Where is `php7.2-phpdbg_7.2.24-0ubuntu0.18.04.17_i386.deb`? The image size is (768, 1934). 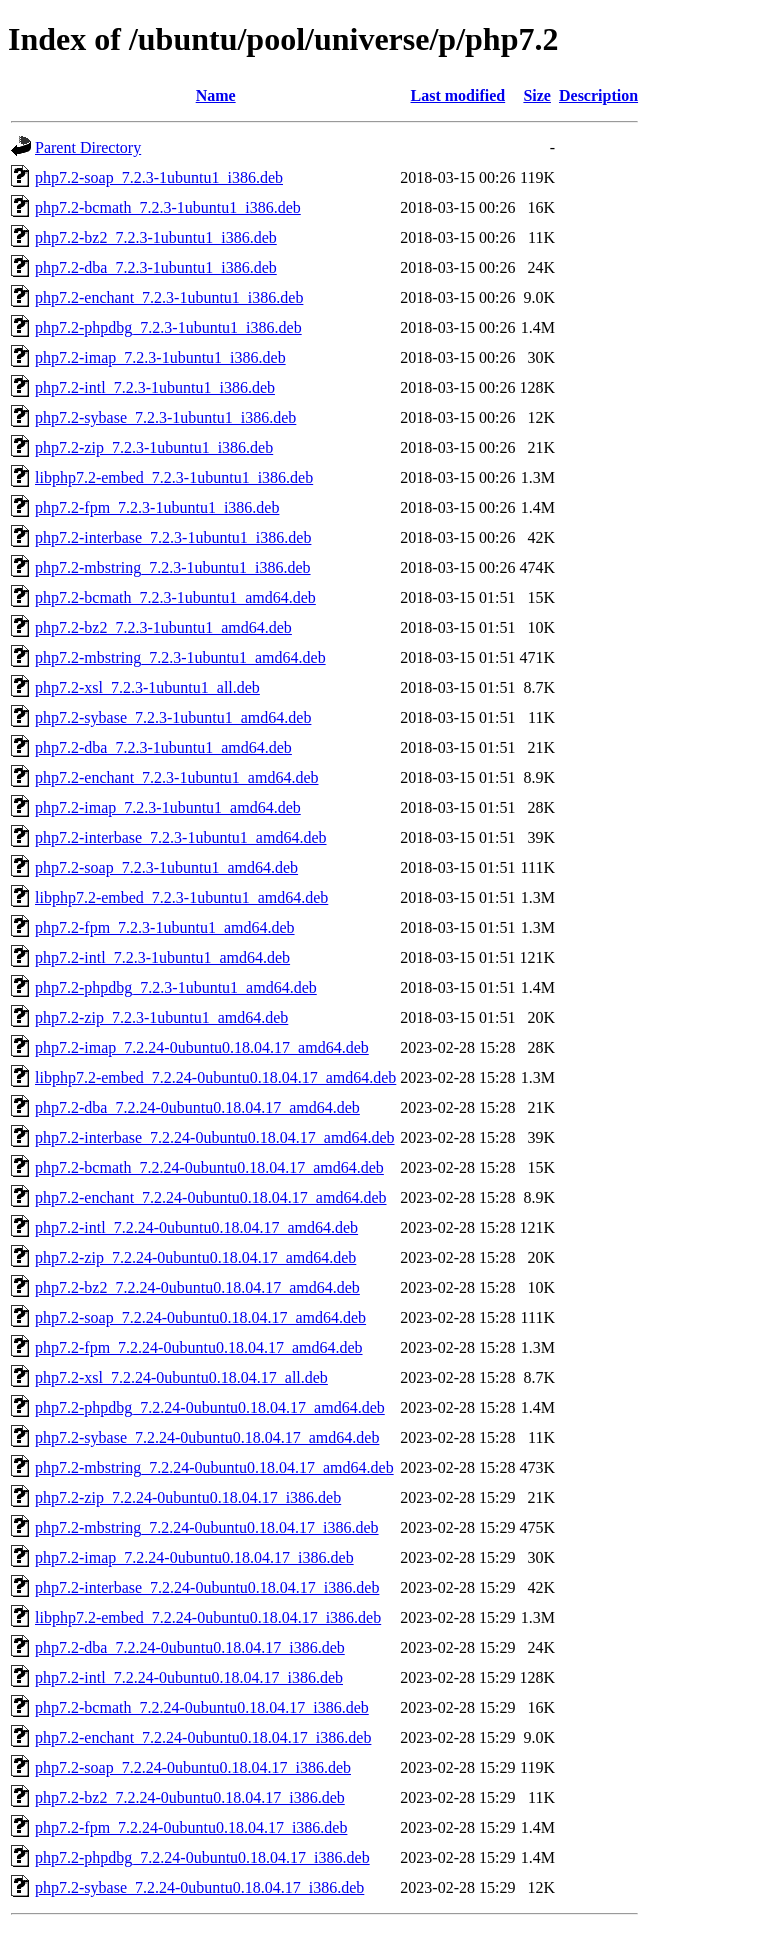 php7.2-phpdbg_7.2.24-0ubuntu0.18.04.17_i386.deb is located at coordinates (202, 1857).